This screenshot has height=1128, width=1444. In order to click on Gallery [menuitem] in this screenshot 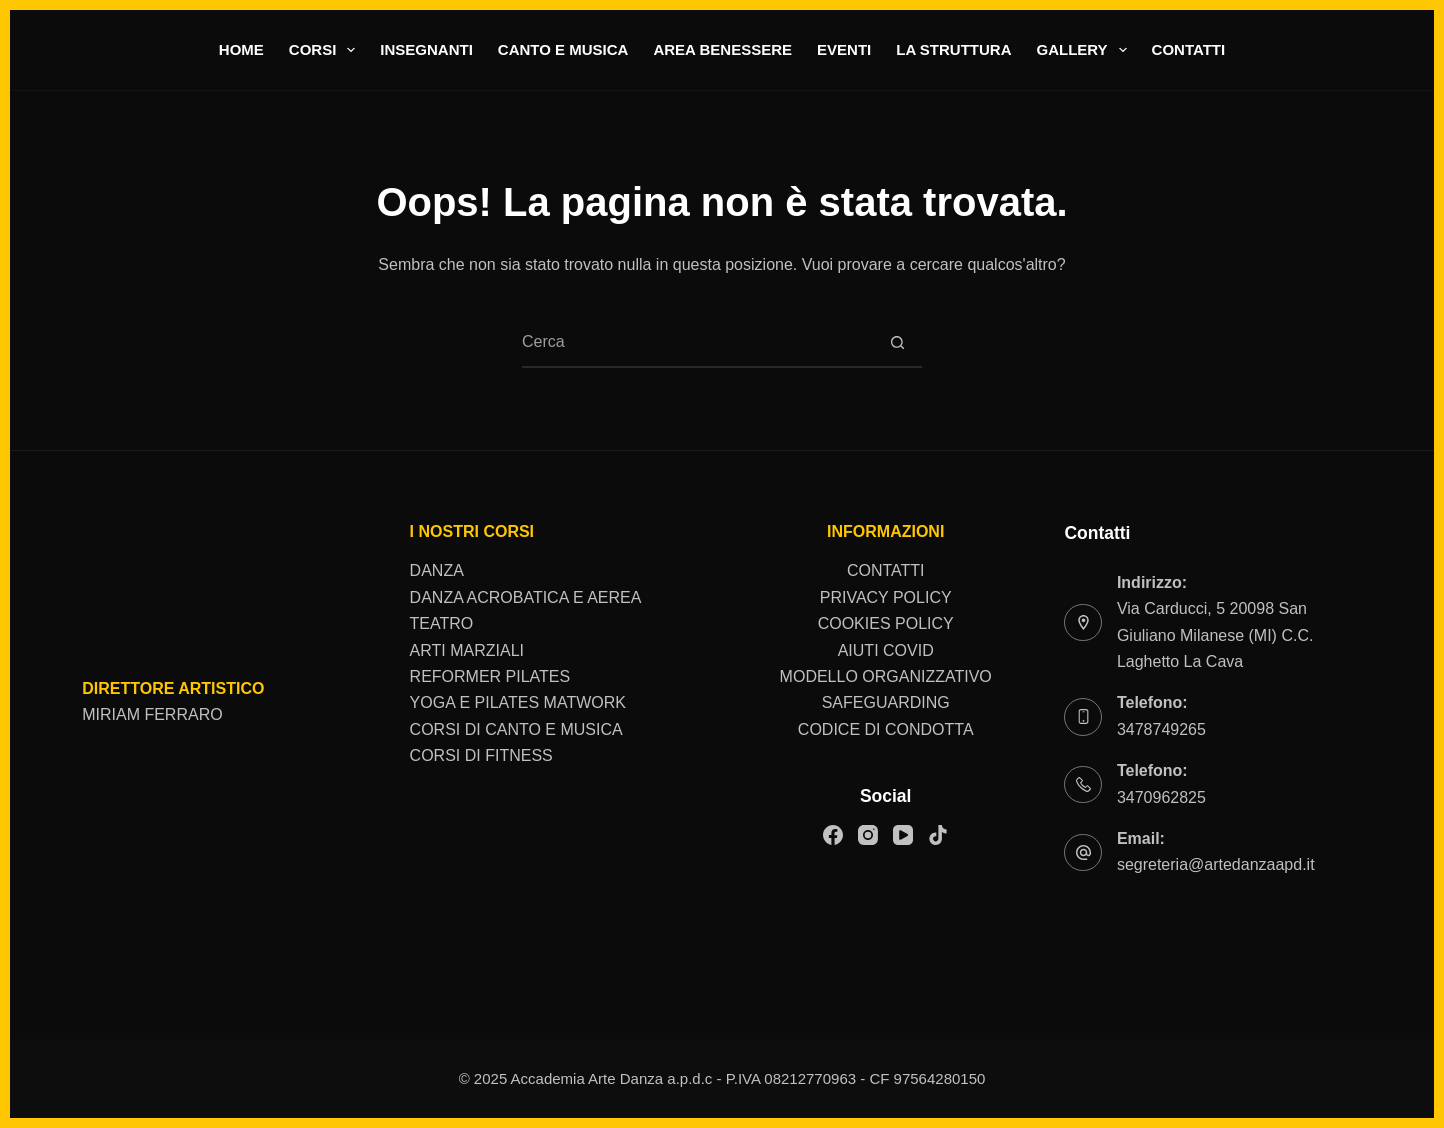, I will do `click(1085, 50)`.